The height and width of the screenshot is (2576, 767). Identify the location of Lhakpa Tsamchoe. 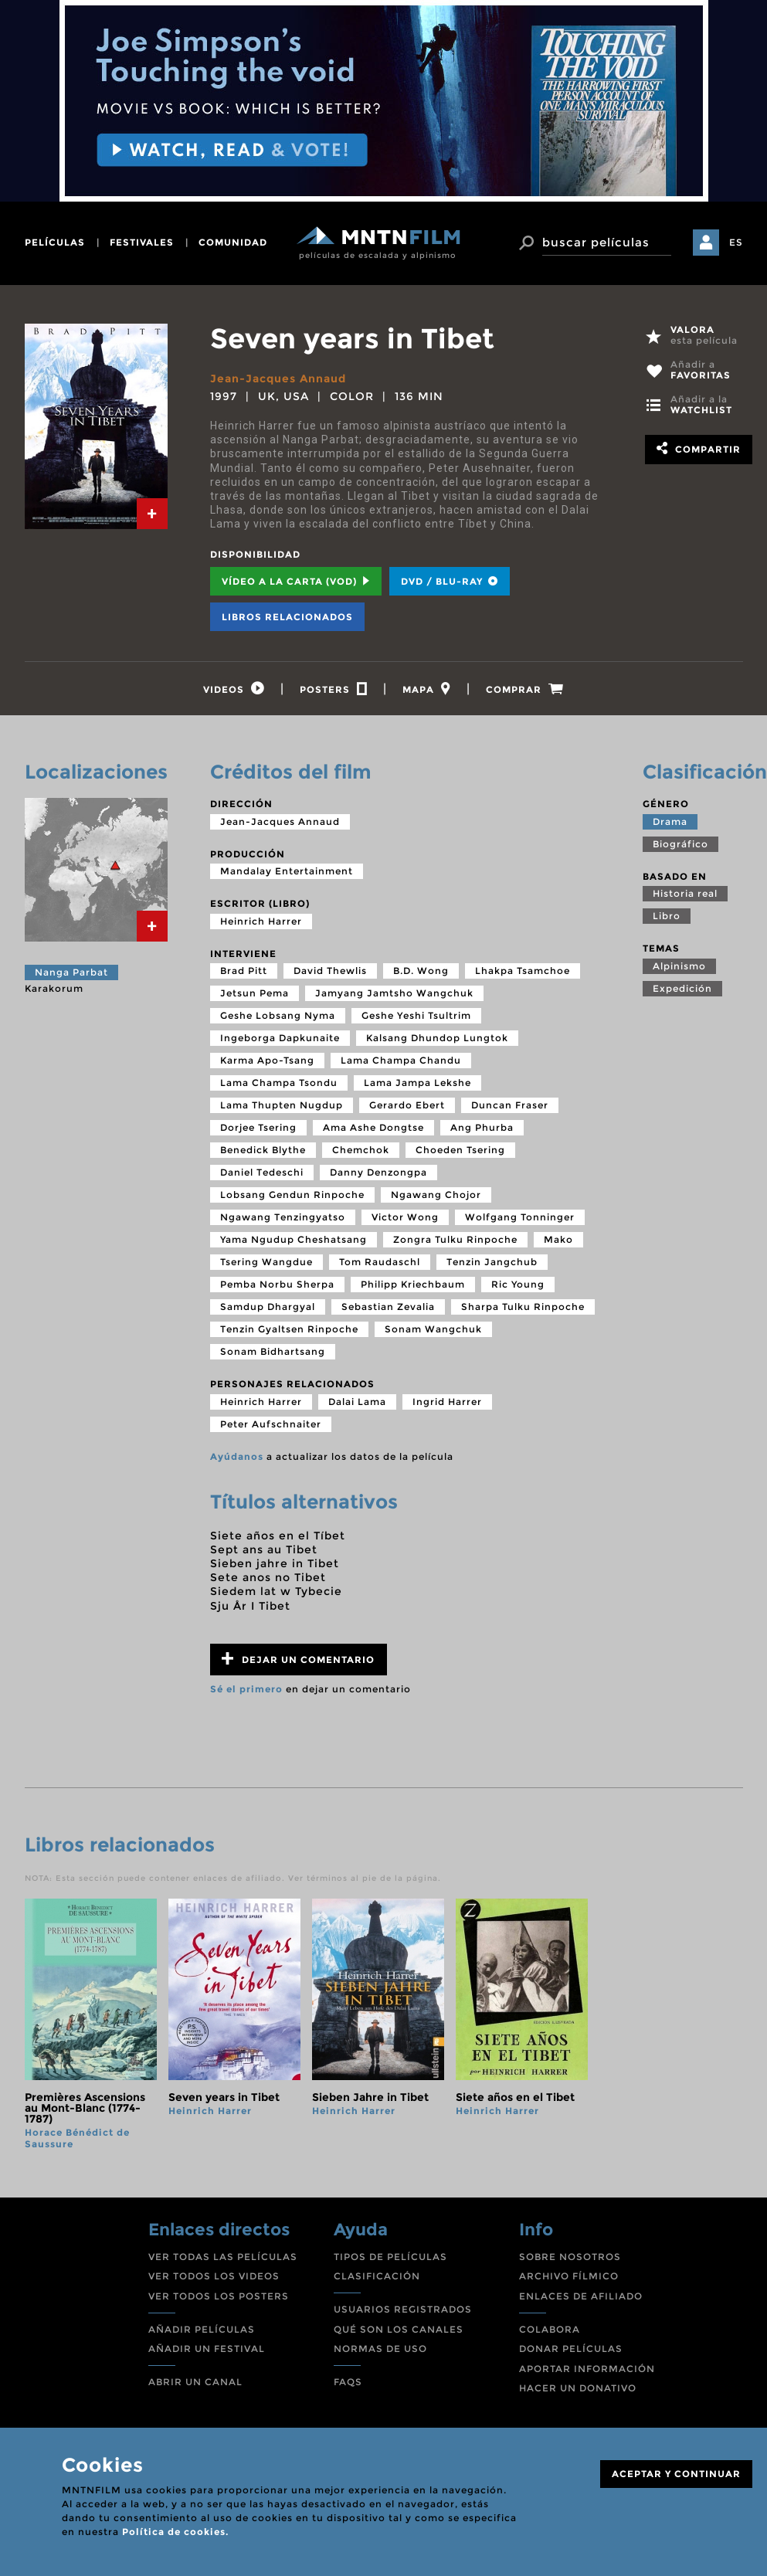
(522, 970).